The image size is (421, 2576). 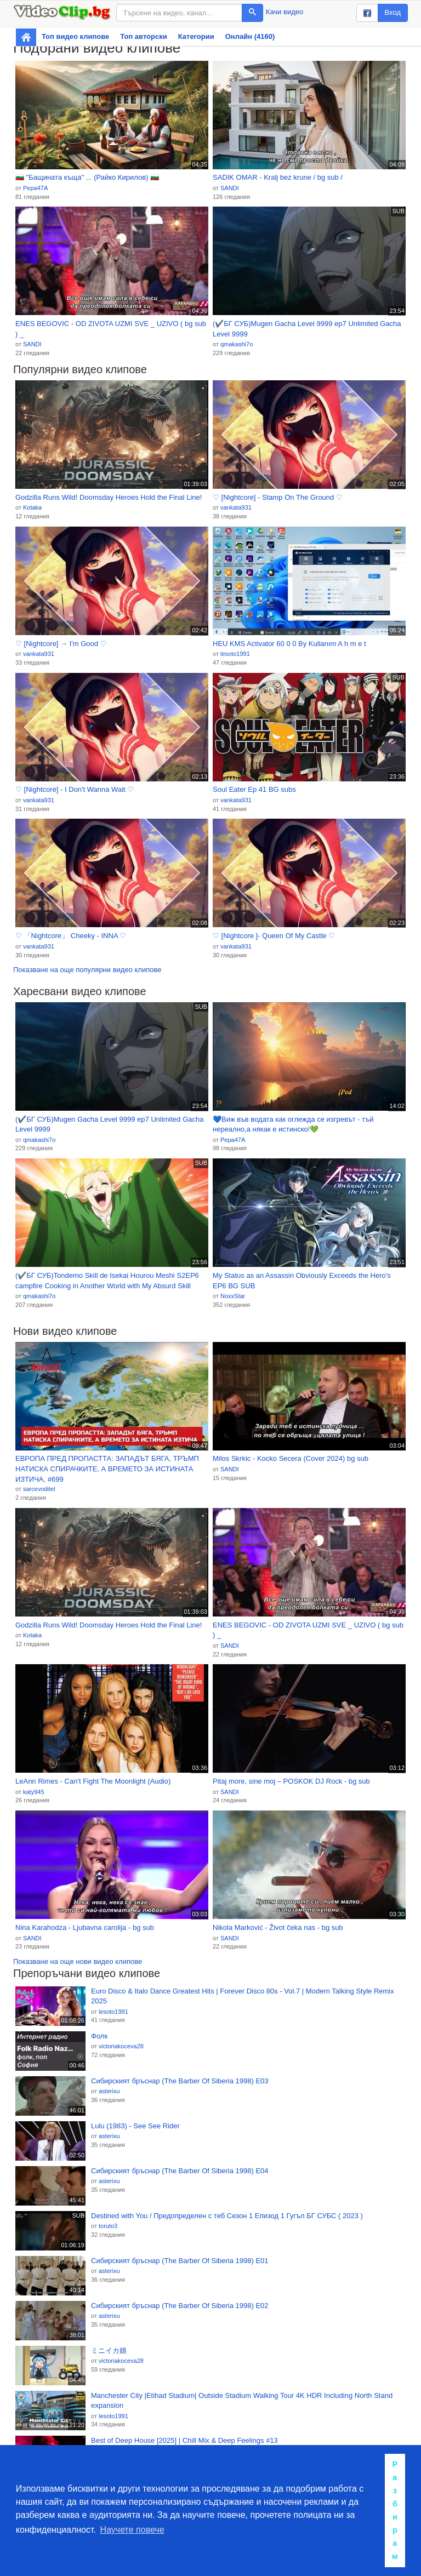 I want to click on SADIK OMAR - Kralj bez krune / bg sub /, so click(x=278, y=177).